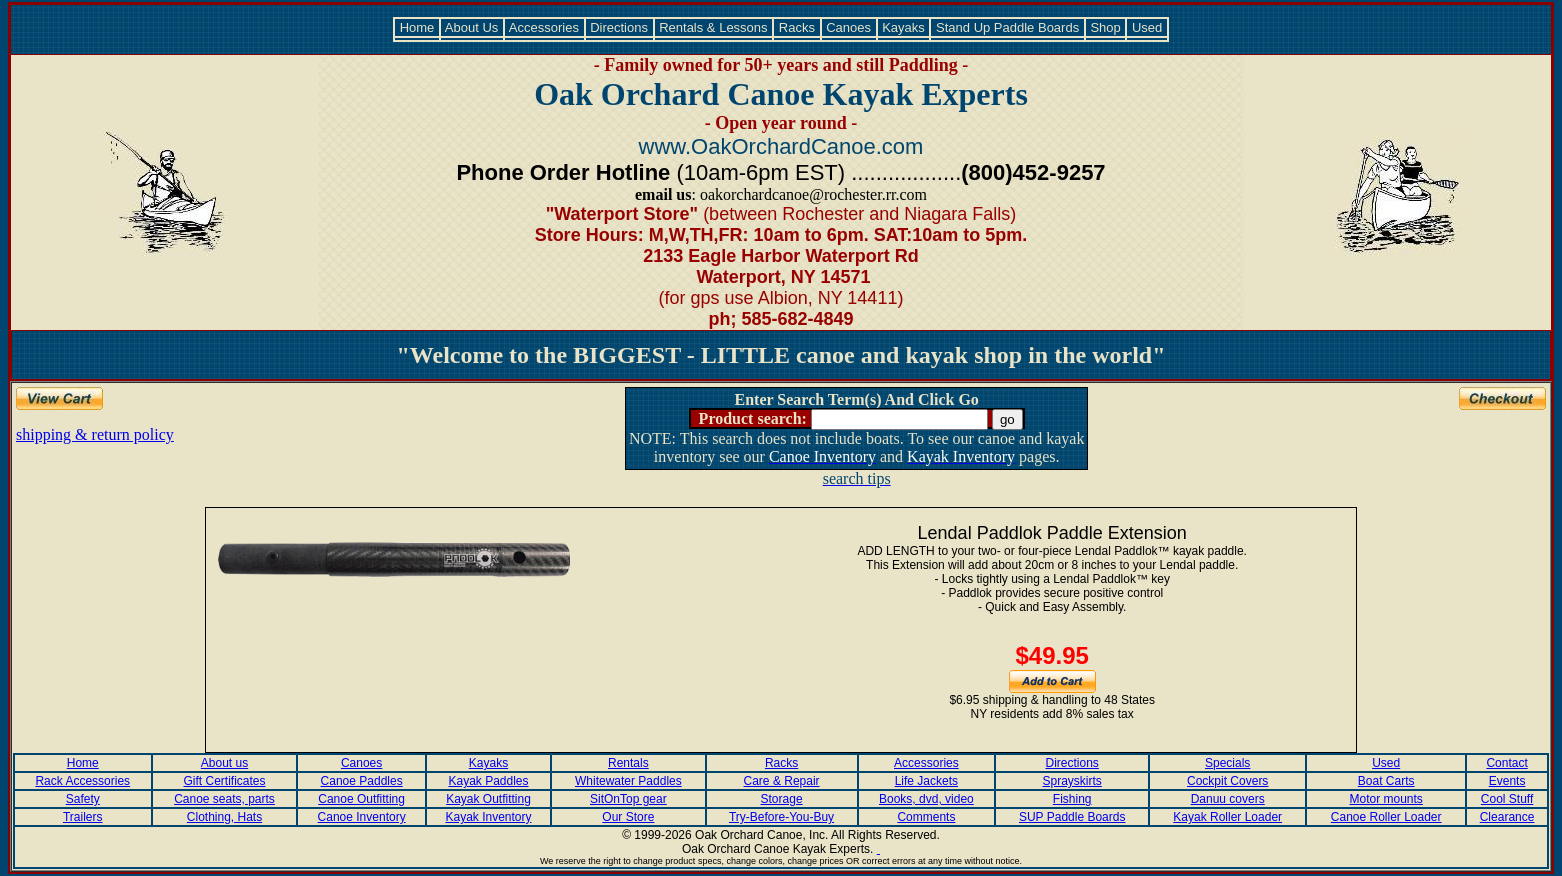 This screenshot has height=876, width=1562. I want to click on Kayaks, so click(904, 27).